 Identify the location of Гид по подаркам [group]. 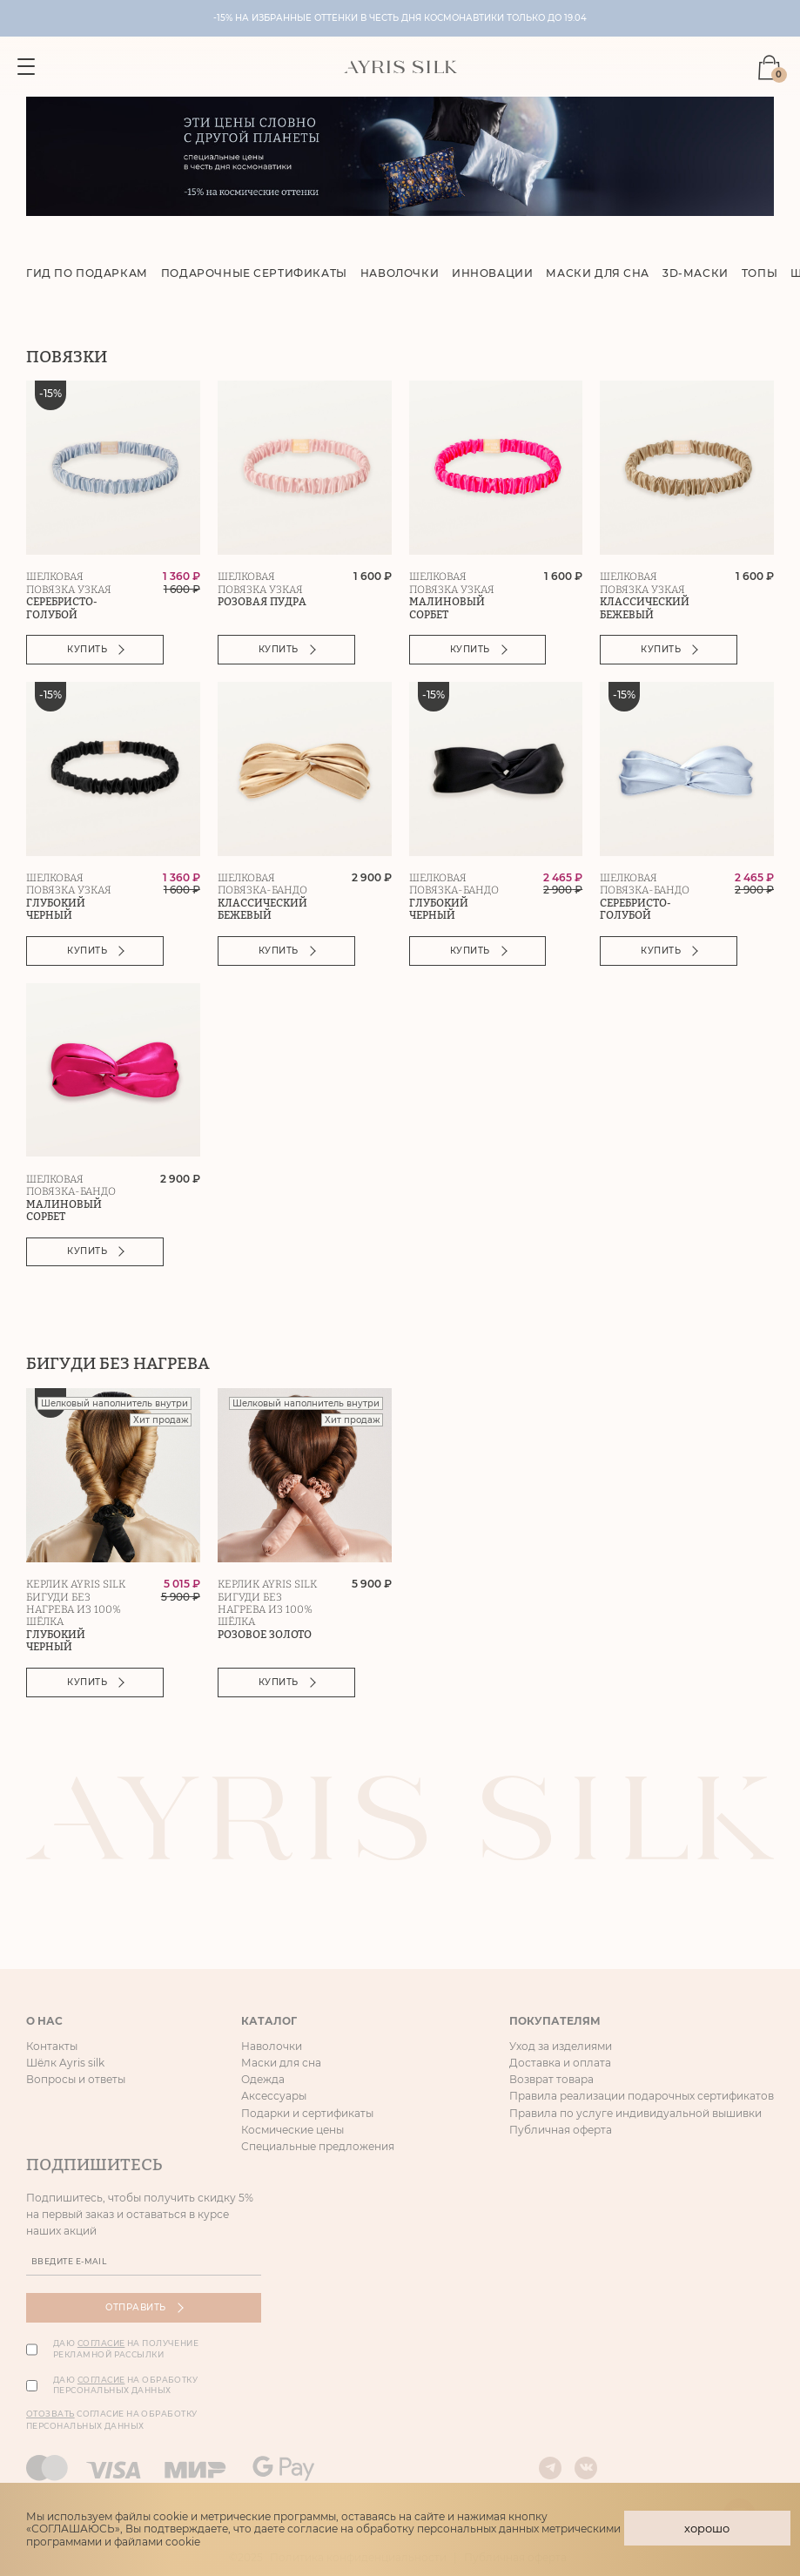
(87, 274).